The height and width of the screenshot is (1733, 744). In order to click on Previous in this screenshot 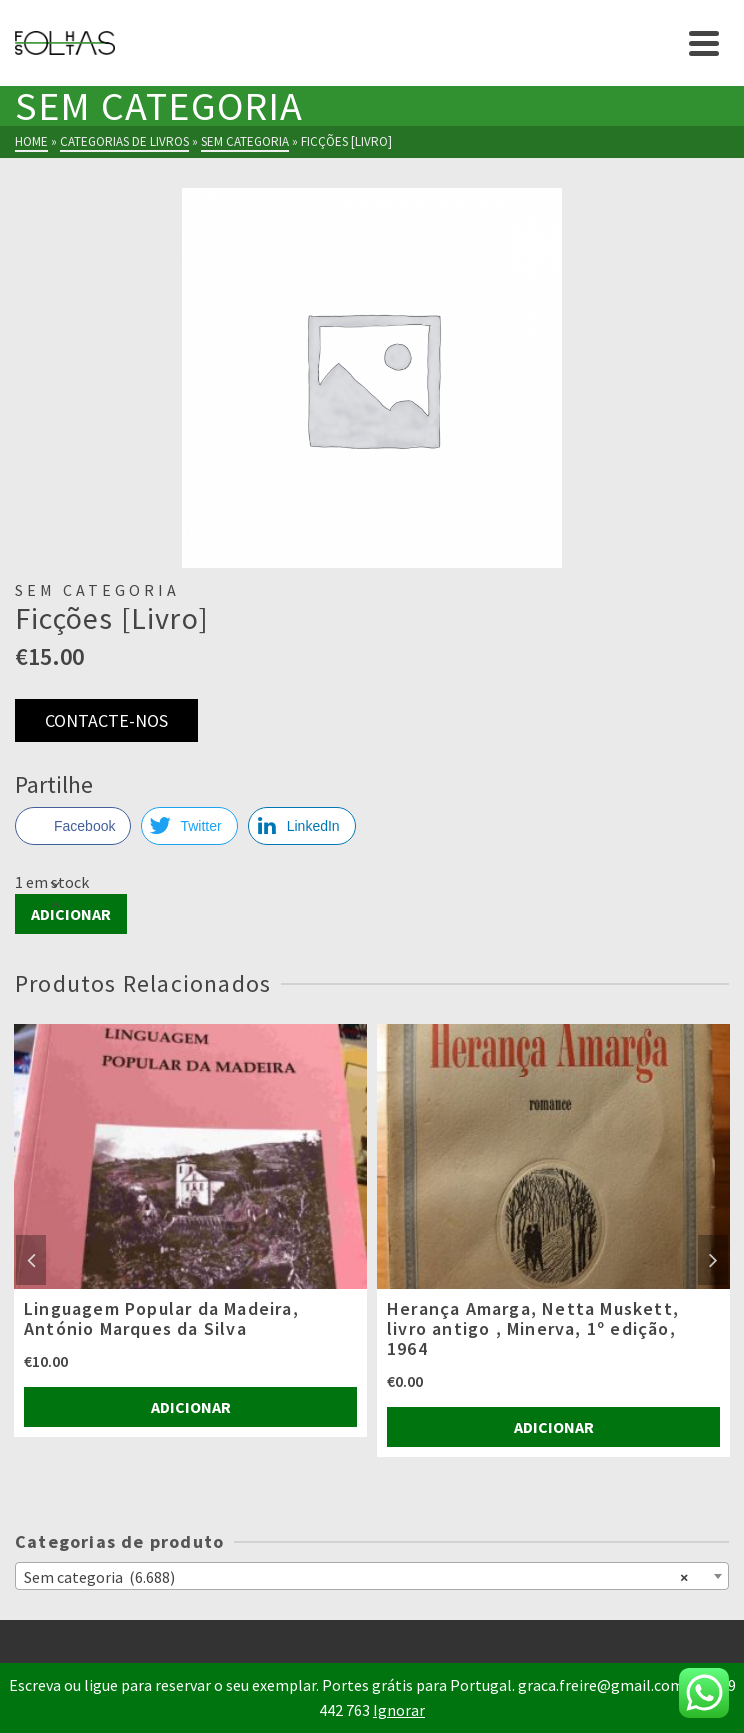, I will do `click(31, 1260)`.